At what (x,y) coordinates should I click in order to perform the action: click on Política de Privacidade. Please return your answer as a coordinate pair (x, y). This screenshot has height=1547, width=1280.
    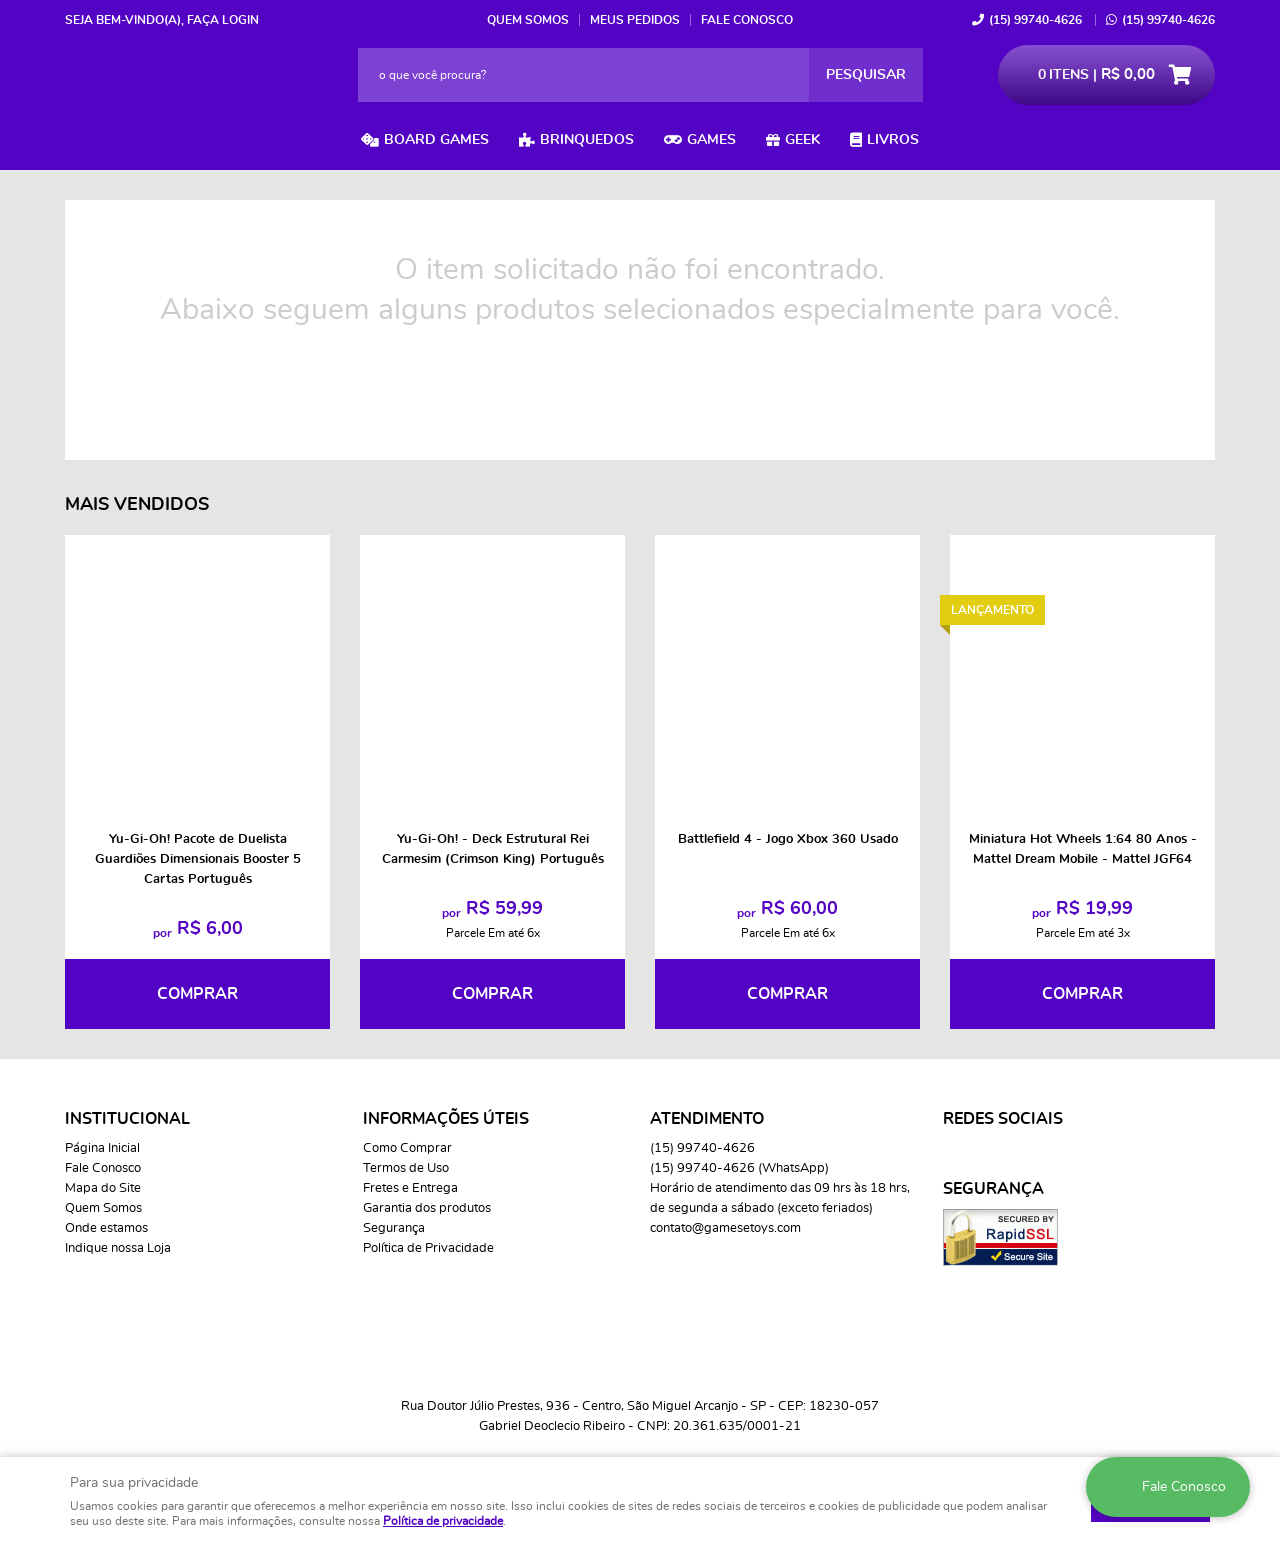
    Looking at the image, I should click on (428, 1248).